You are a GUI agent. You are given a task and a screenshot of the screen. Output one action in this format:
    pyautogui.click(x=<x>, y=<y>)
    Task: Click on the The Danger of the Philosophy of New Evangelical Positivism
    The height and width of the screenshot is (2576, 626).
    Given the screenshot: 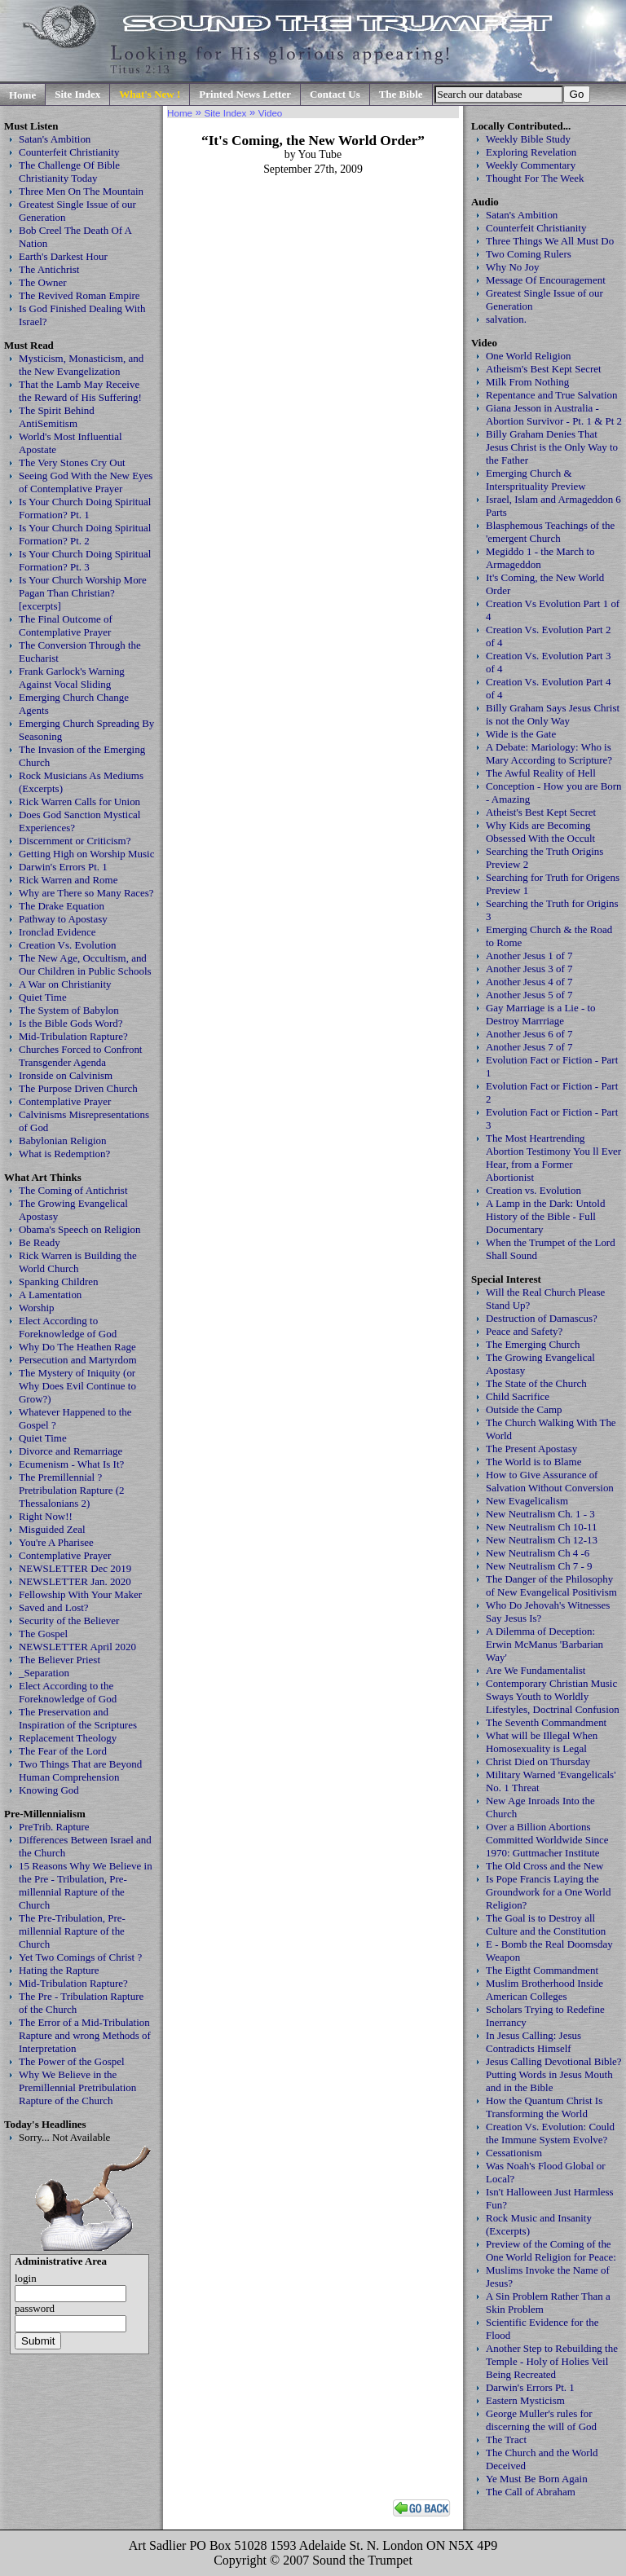 What is the action you would take?
    pyautogui.click(x=551, y=1585)
    